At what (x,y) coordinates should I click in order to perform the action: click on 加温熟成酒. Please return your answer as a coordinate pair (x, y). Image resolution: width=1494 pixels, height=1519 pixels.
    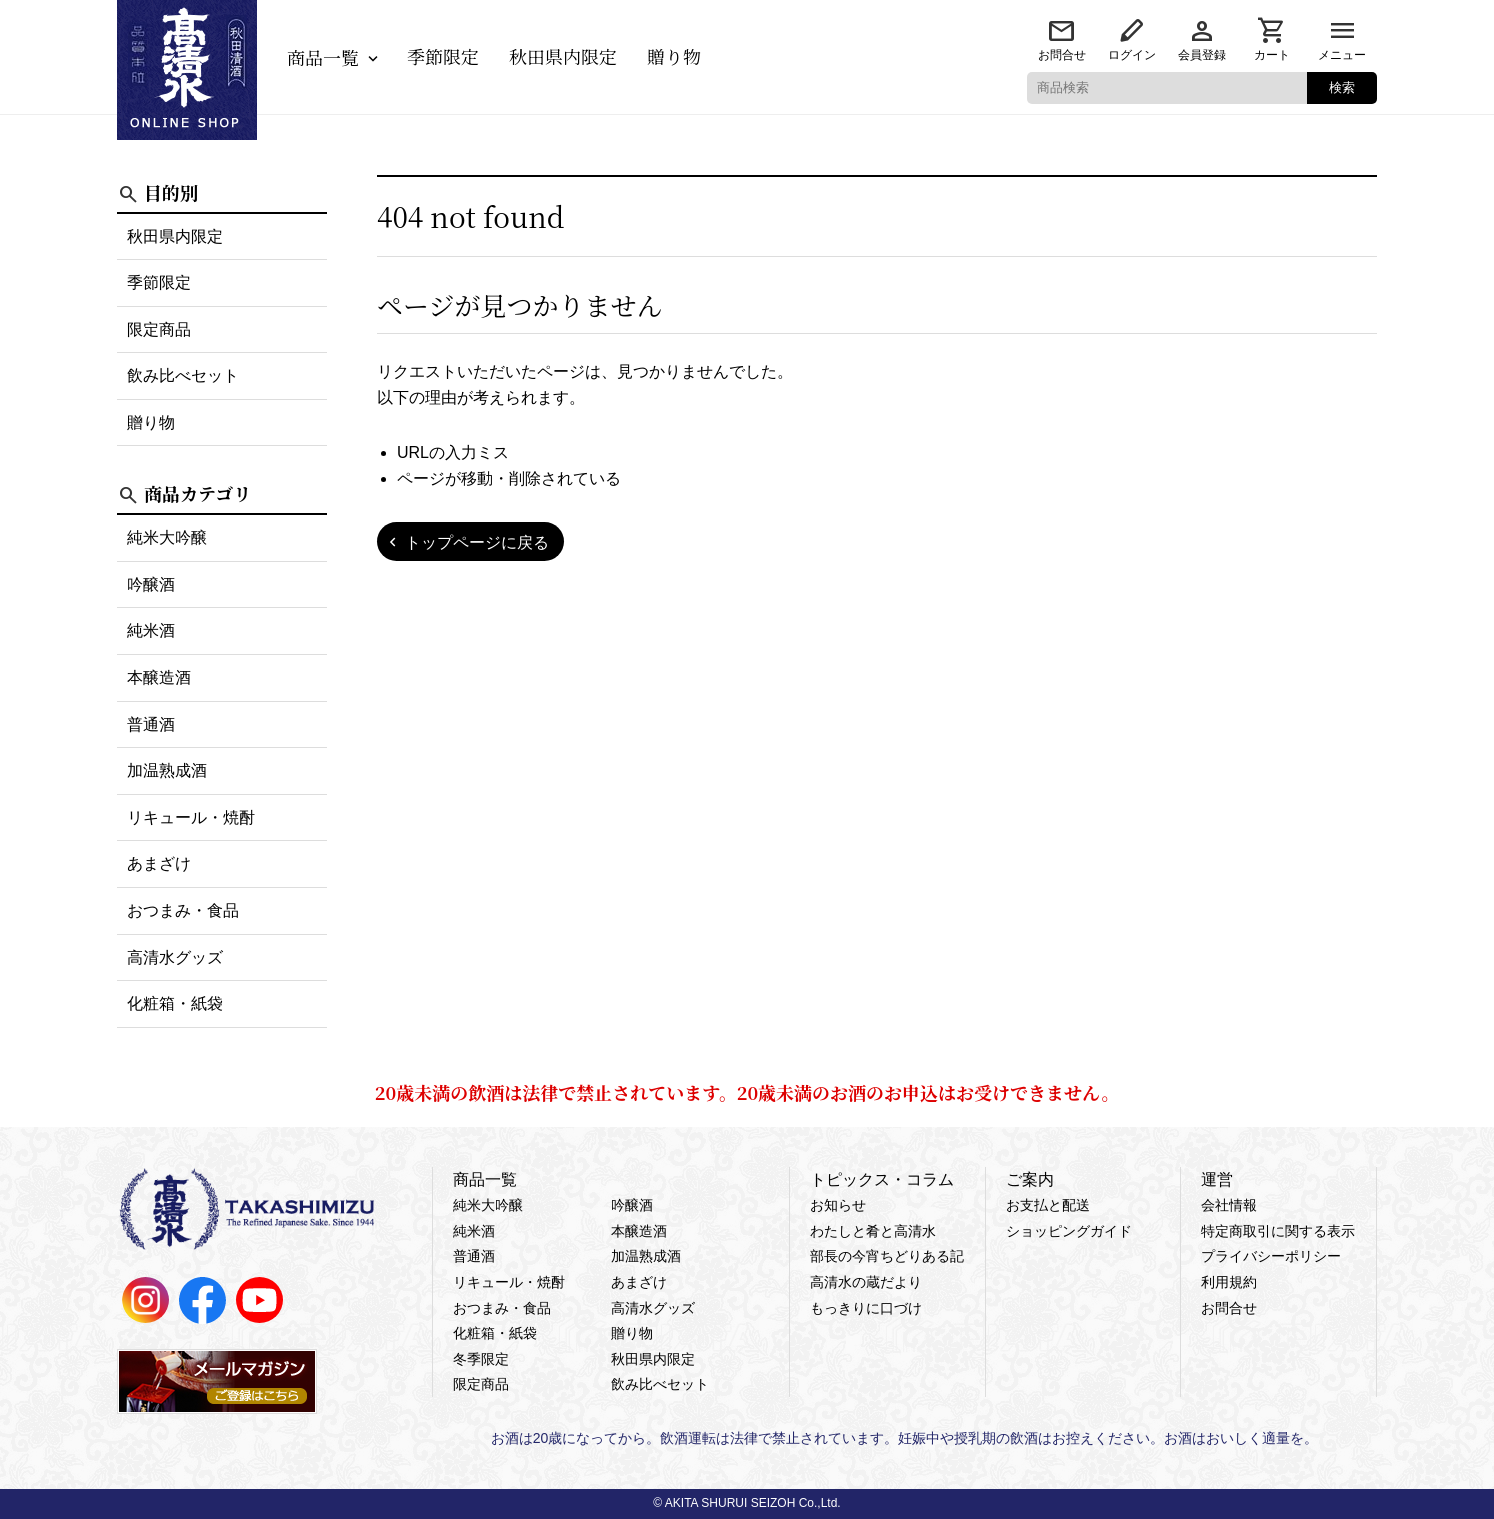
    Looking at the image, I should click on (167, 770).